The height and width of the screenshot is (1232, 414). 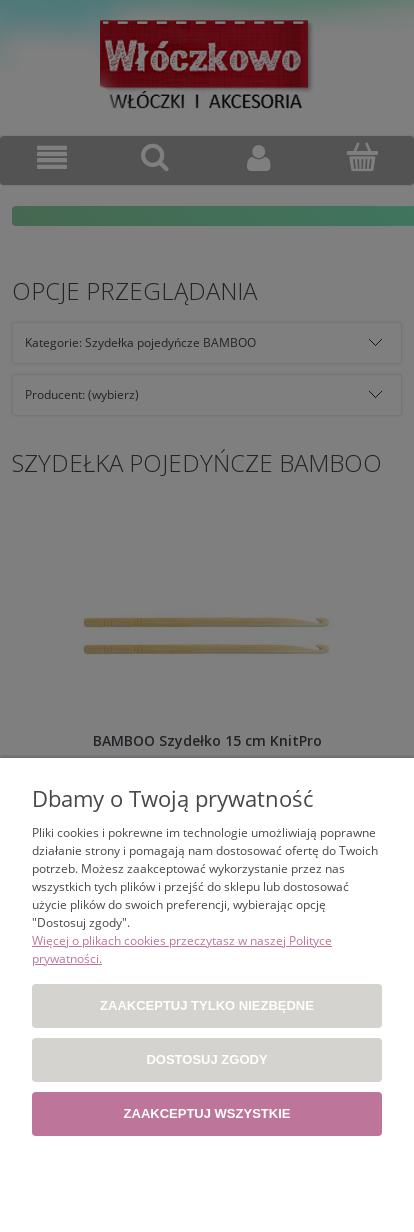 What do you see at coordinates (207, 1113) in the screenshot?
I see `Zaakceptuj wszystkie` at bounding box center [207, 1113].